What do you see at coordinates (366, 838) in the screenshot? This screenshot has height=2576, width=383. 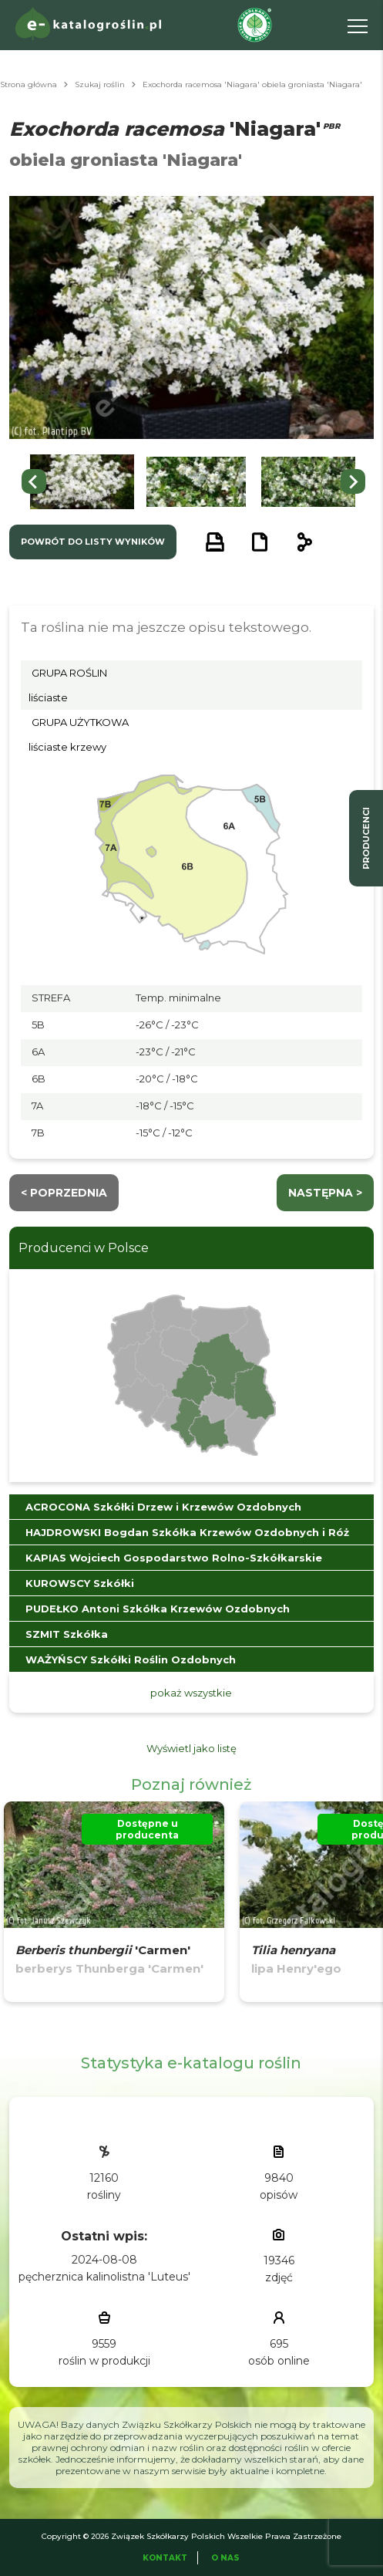 I see `producenci` at bounding box center [366, 838].